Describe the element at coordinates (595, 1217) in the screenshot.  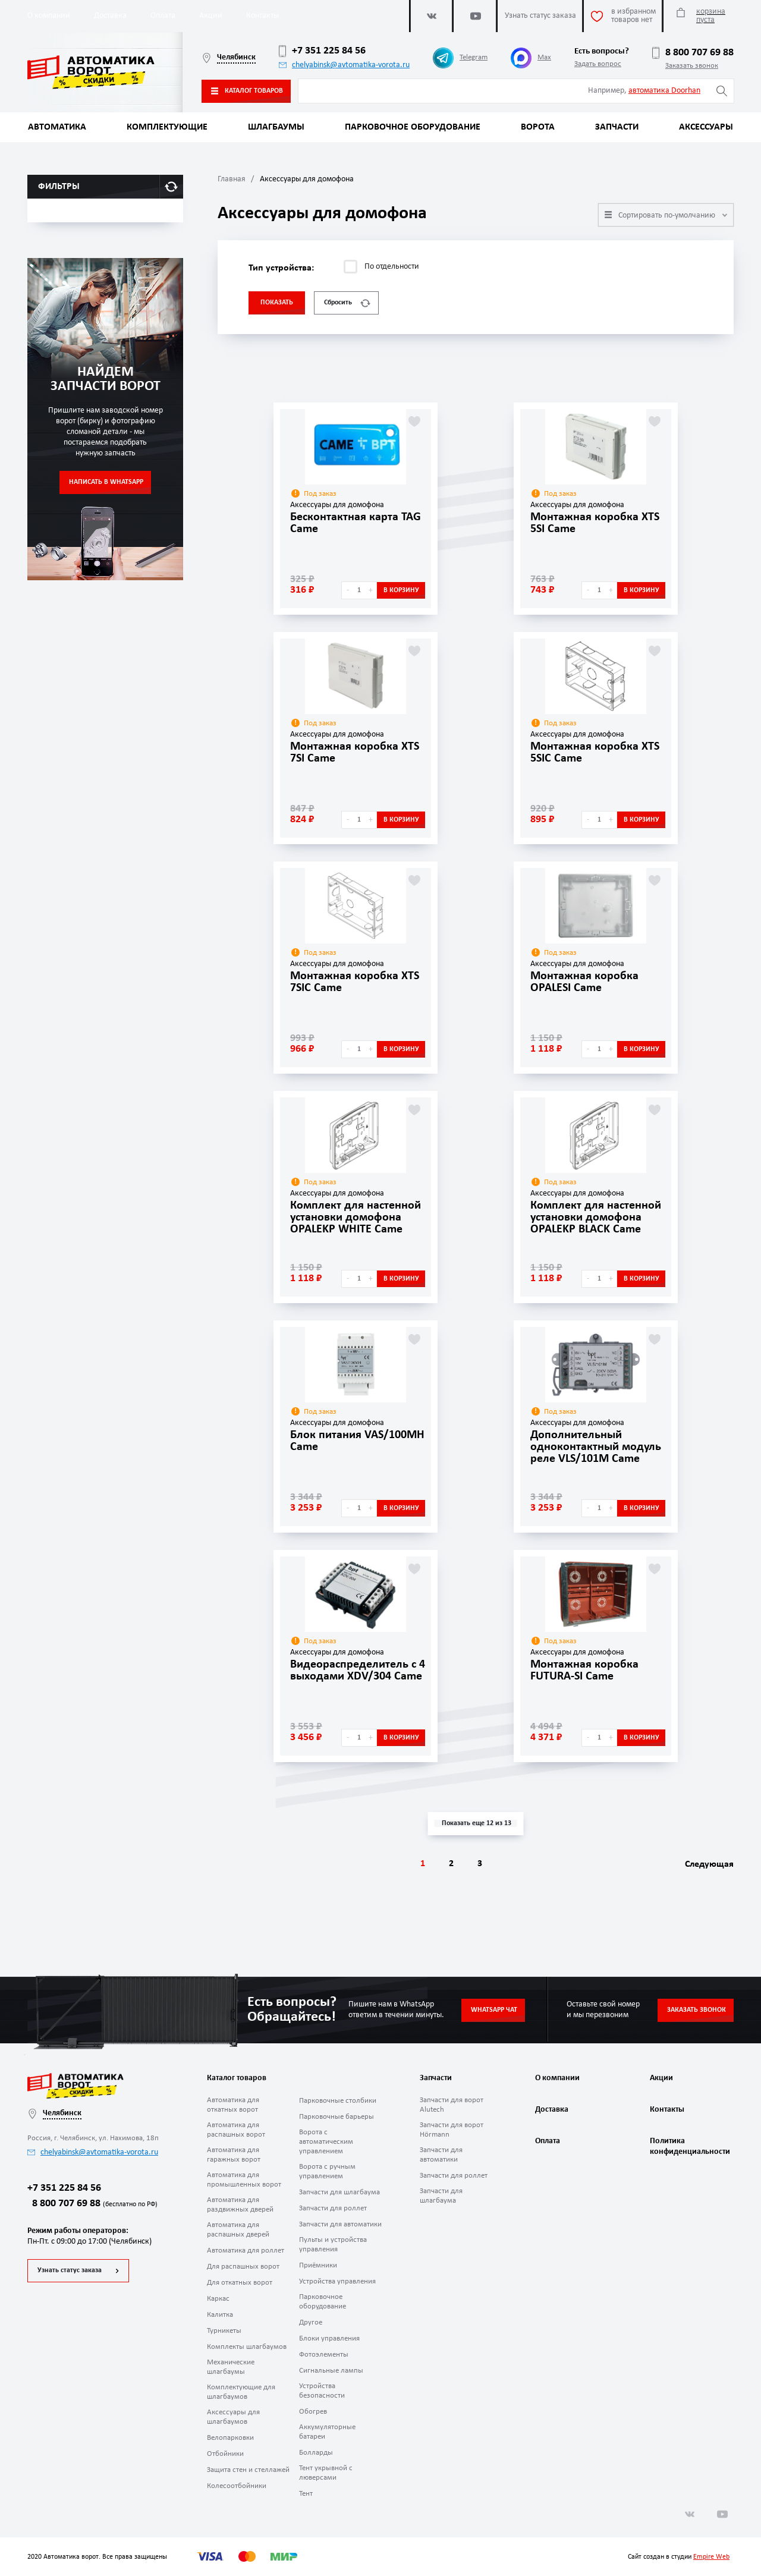
I see `Комплект для настенной установки домофона OPALEKP BLACK Came` at that location.